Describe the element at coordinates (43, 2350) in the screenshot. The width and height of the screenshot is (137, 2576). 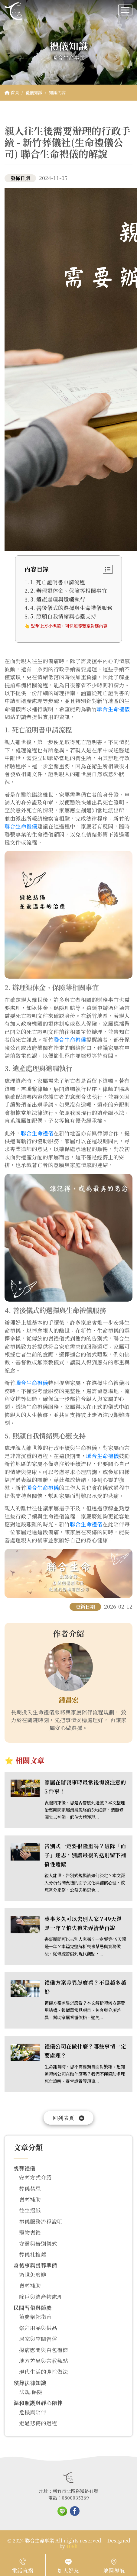
I see `探病慰問與白包禮節` at that location.